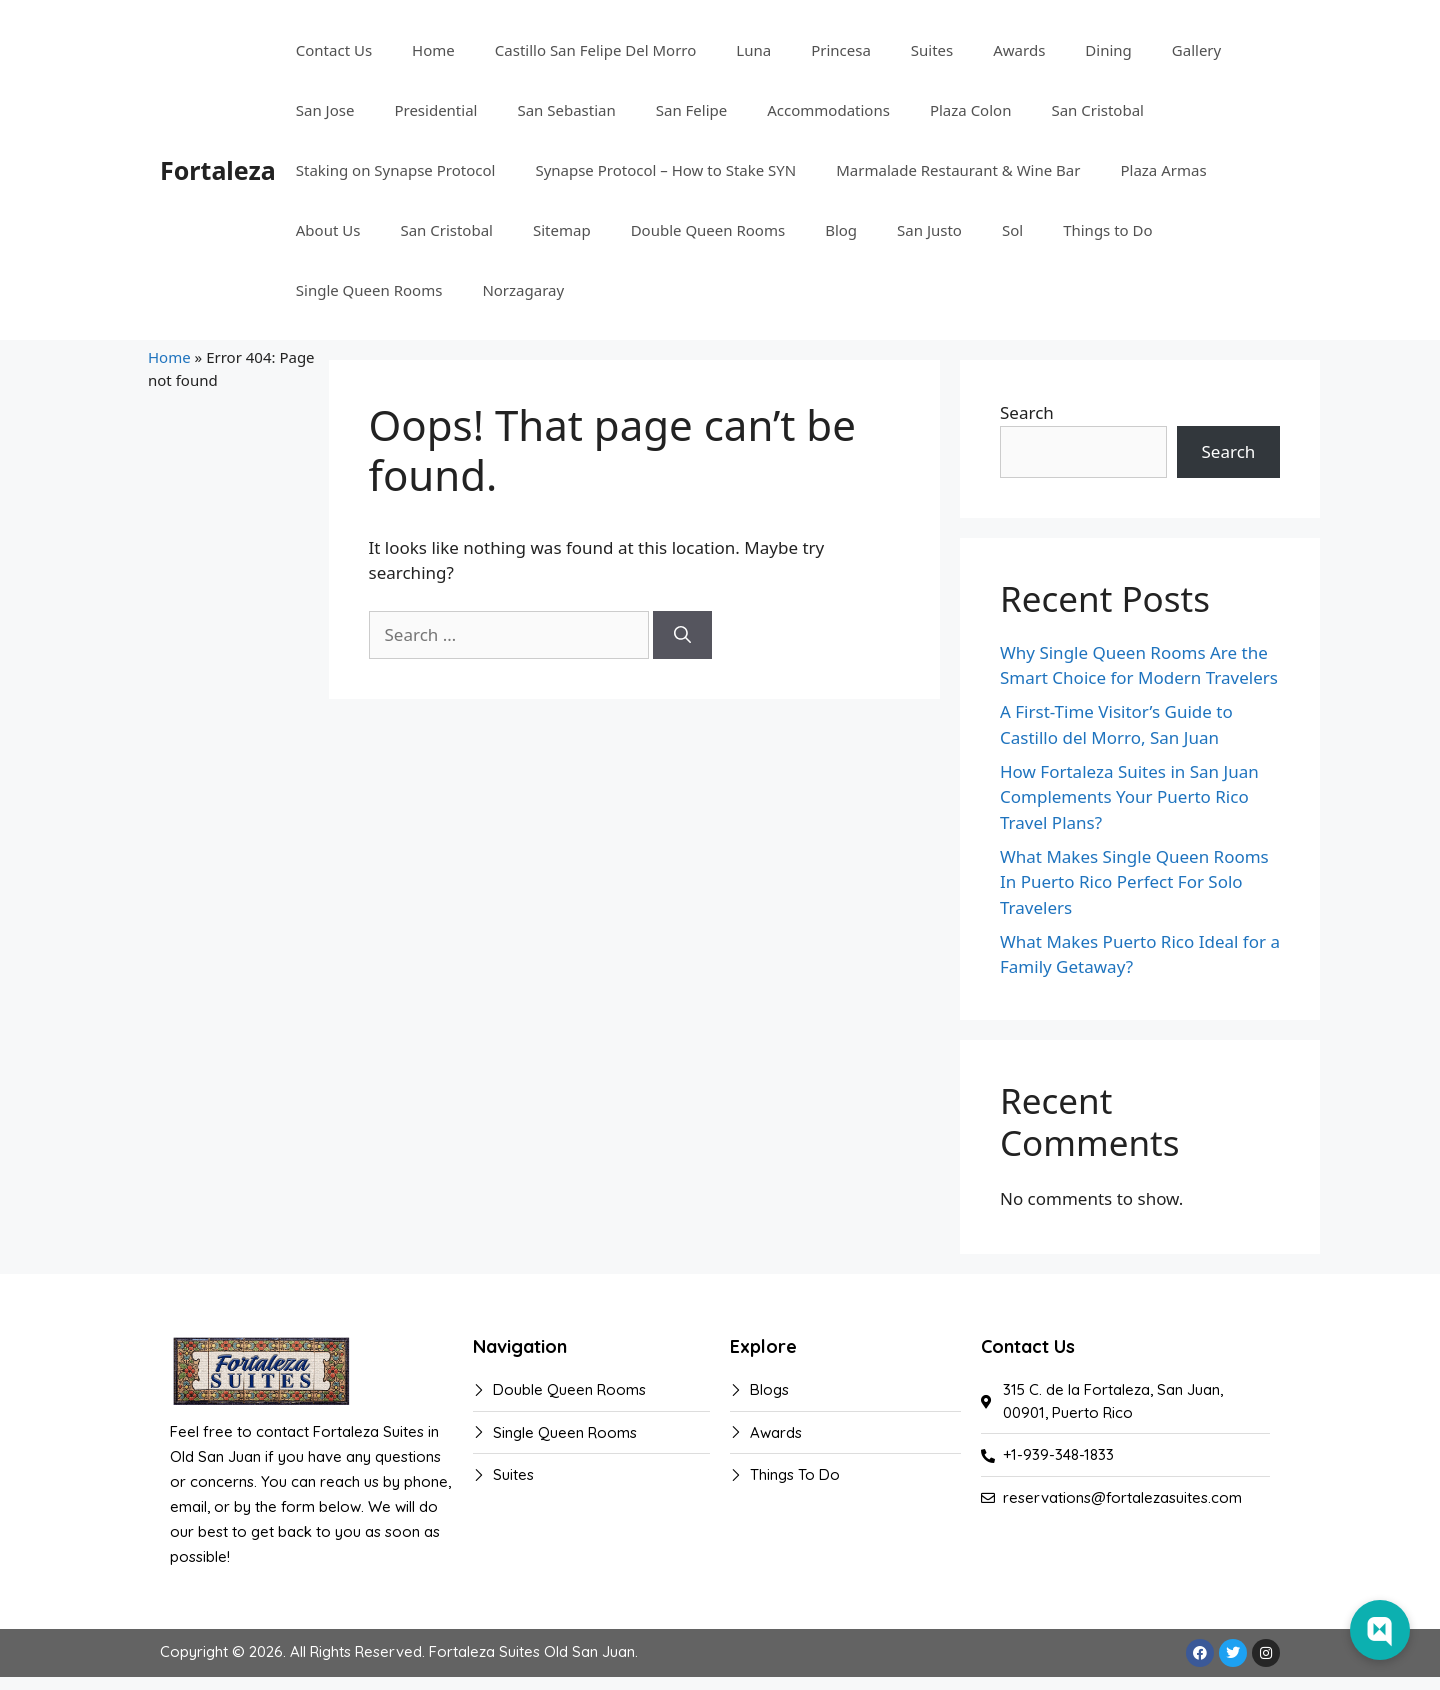 This screenshot has width=1440, height=1690. What do you see at coordinates (1108, 50) in the screenshot?
I see `Dining` at bounding box center [1108, 50].